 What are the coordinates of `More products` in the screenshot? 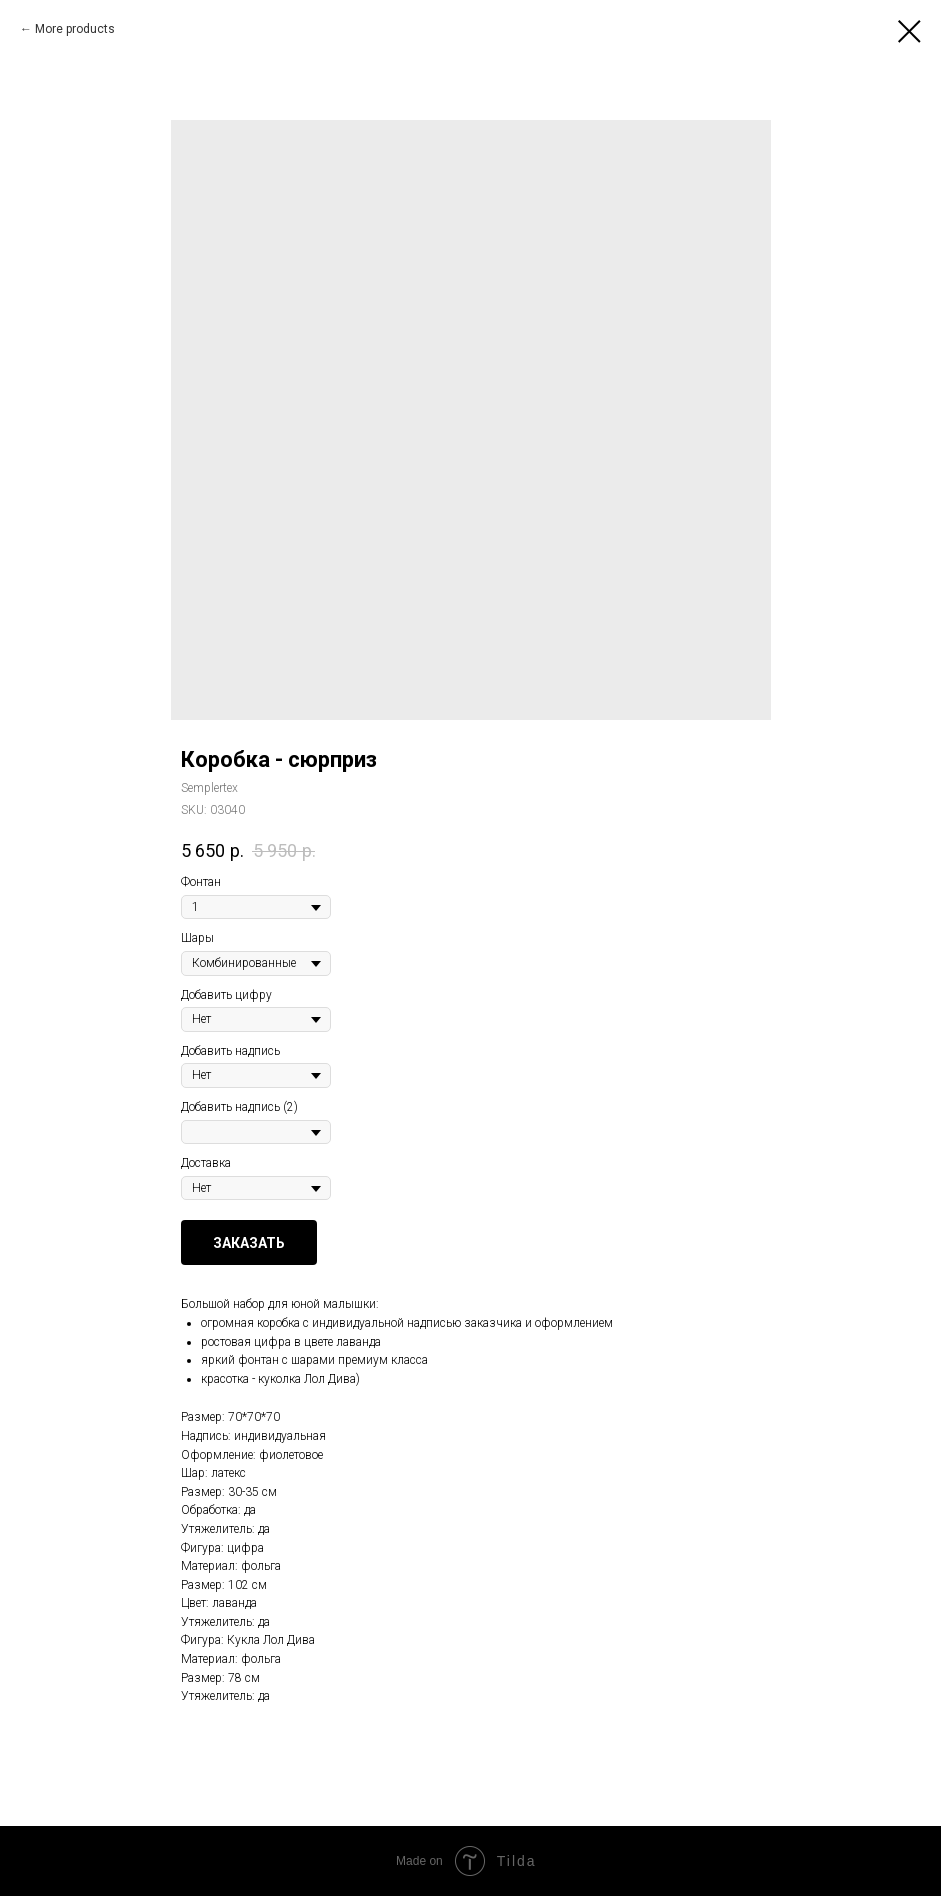 It's located at (75, 29).